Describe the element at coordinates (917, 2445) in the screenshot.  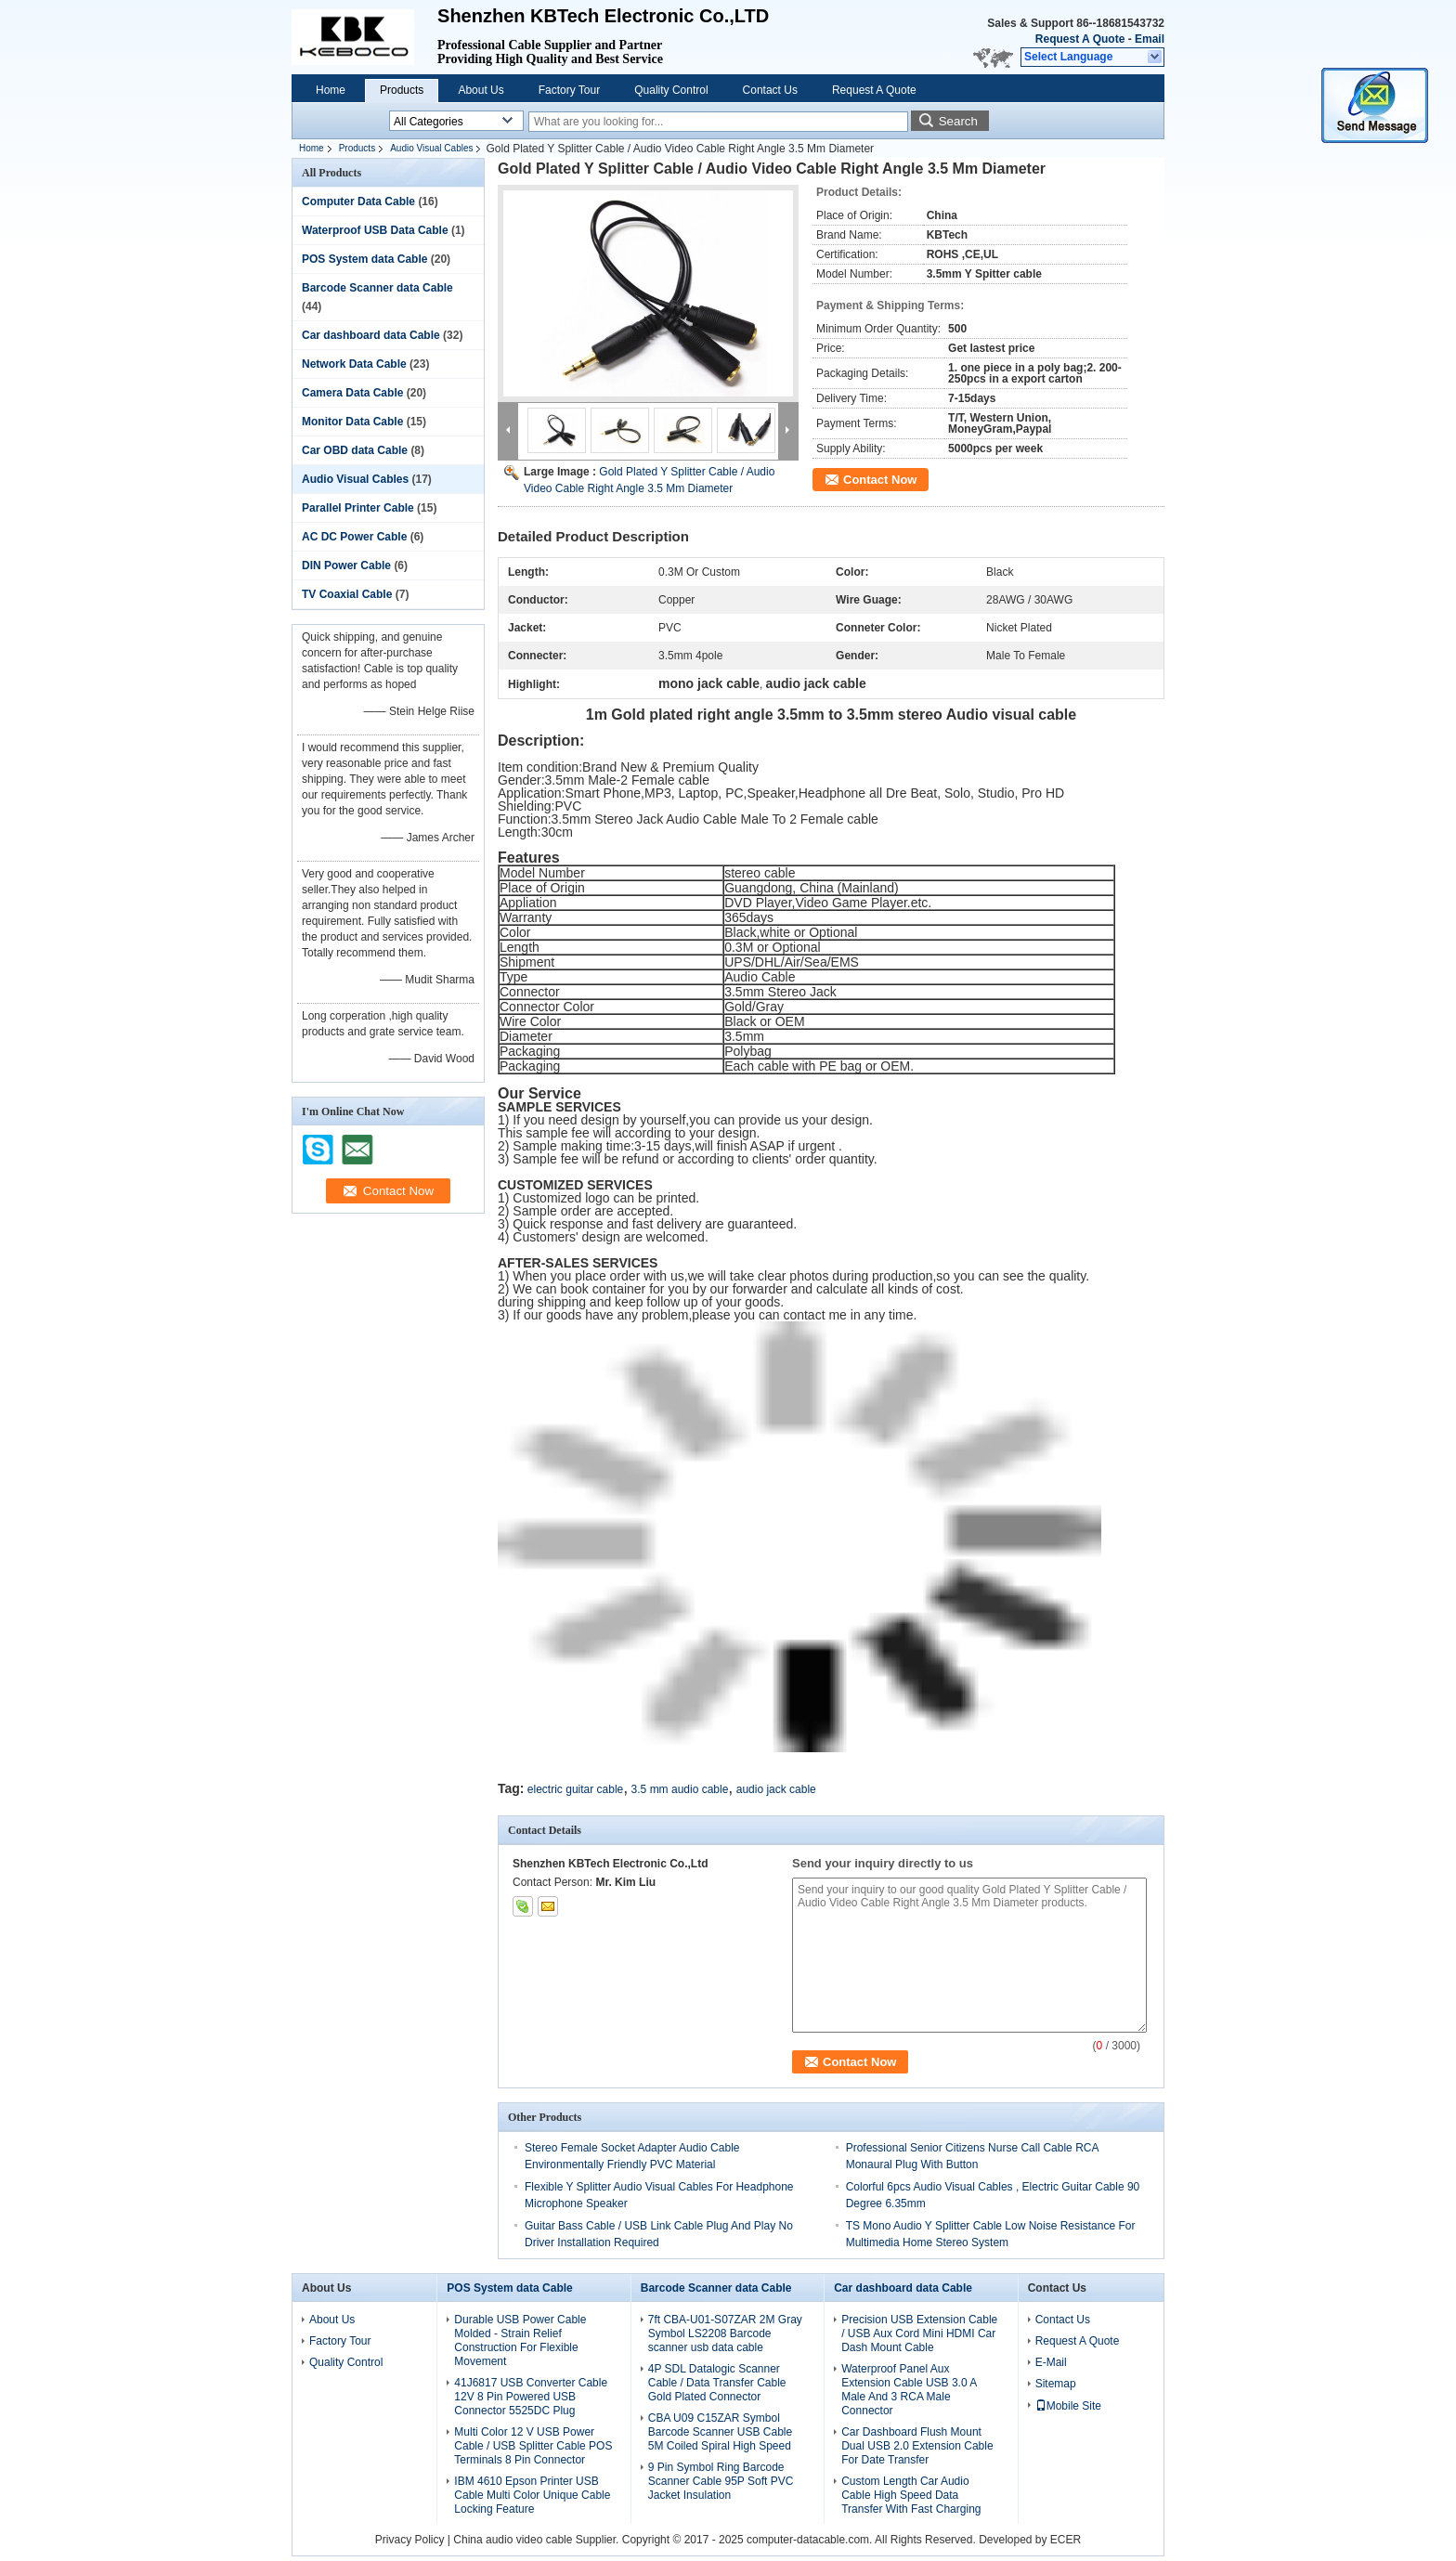
I see `Car Dashboard Flush Mount Dual USB 2.0 Extension Cable For Date Transfer` at that location.